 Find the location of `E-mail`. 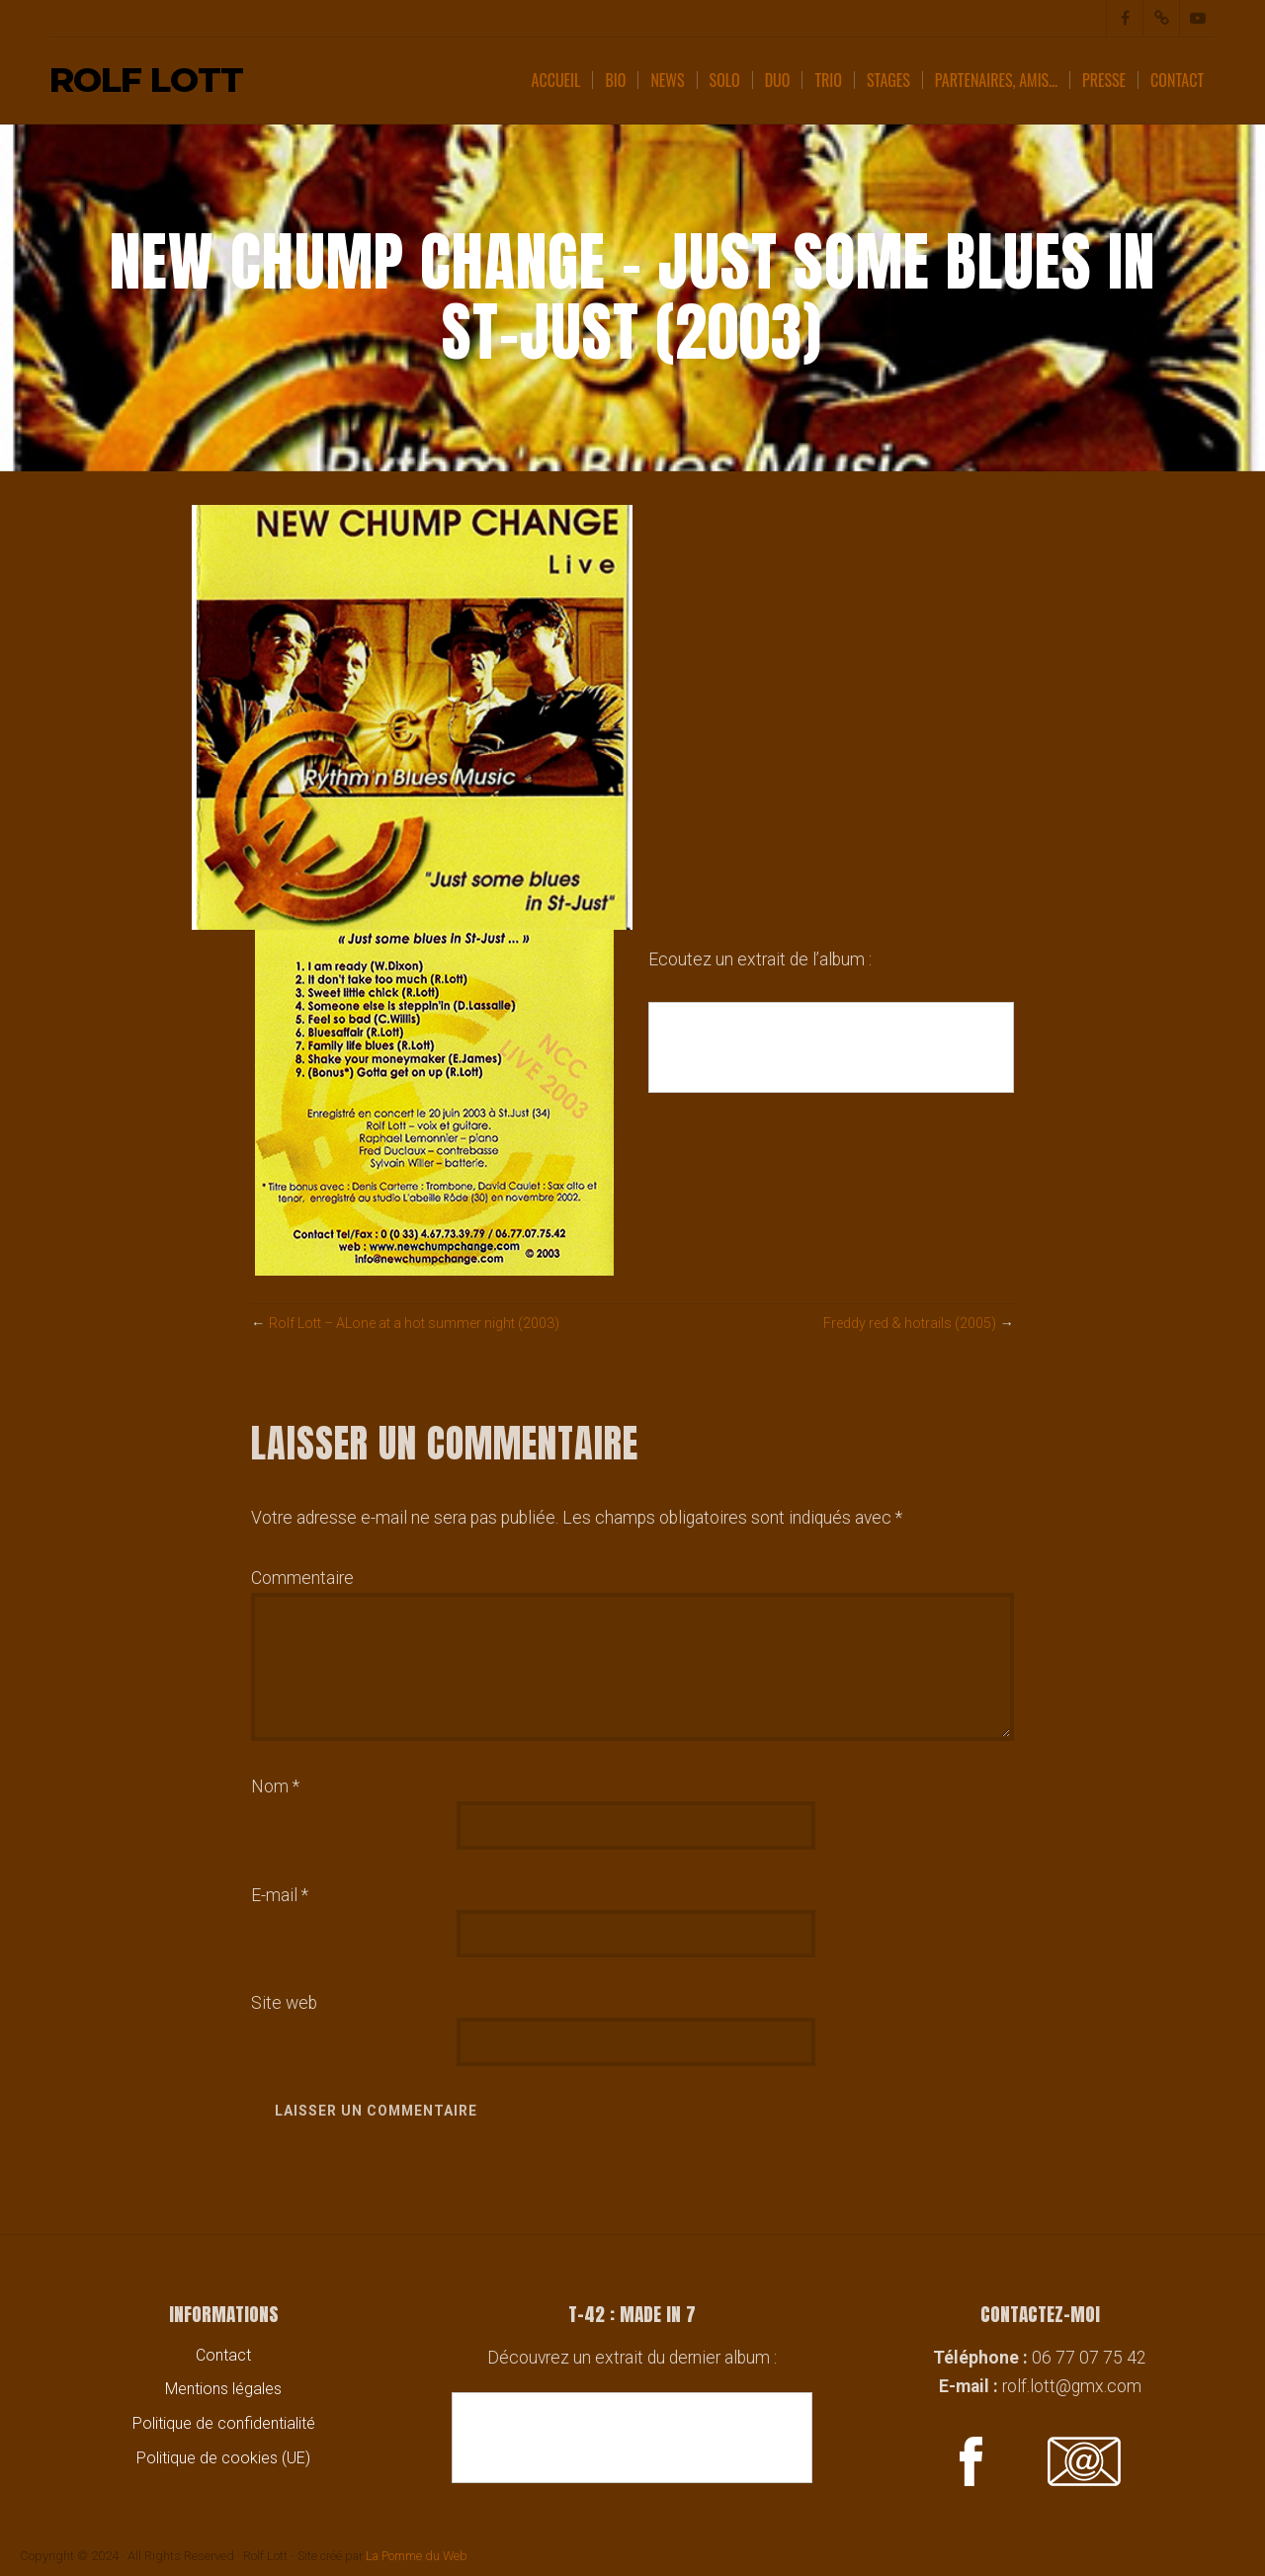

E-mail is located at coordinates (279, 1895).